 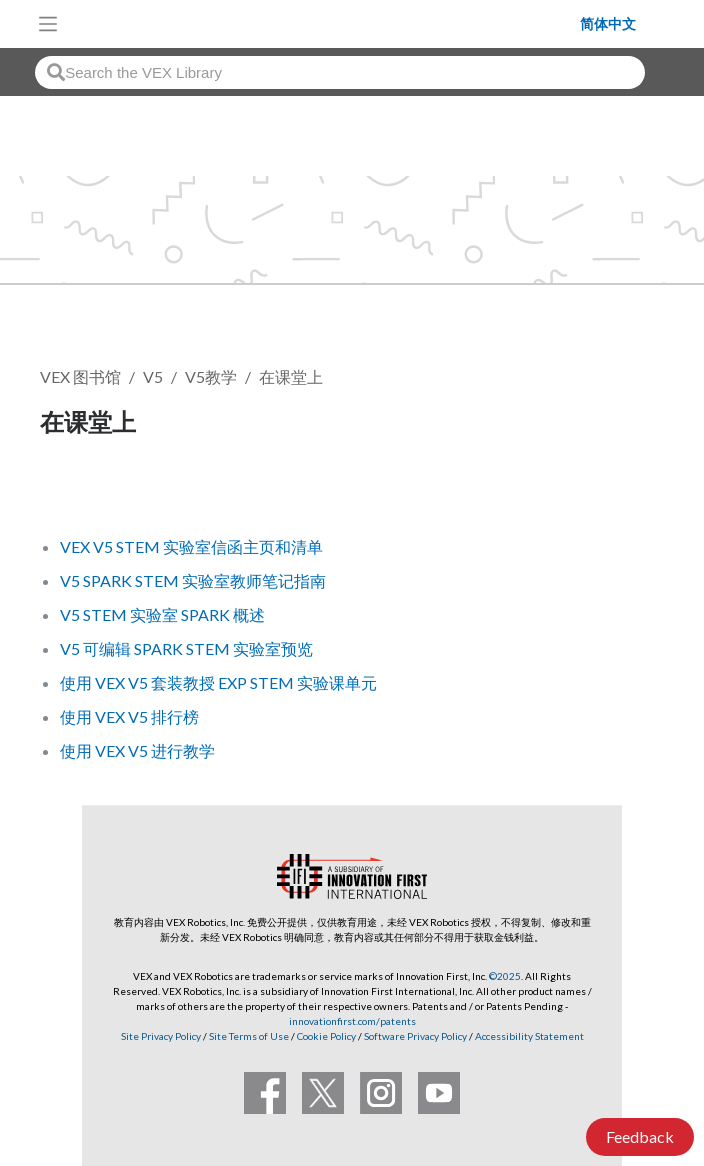 What do you see at coordinates (48, 24) in the screenshot?
I see `[Toggle navigation]` at bounding box center [48, 24].